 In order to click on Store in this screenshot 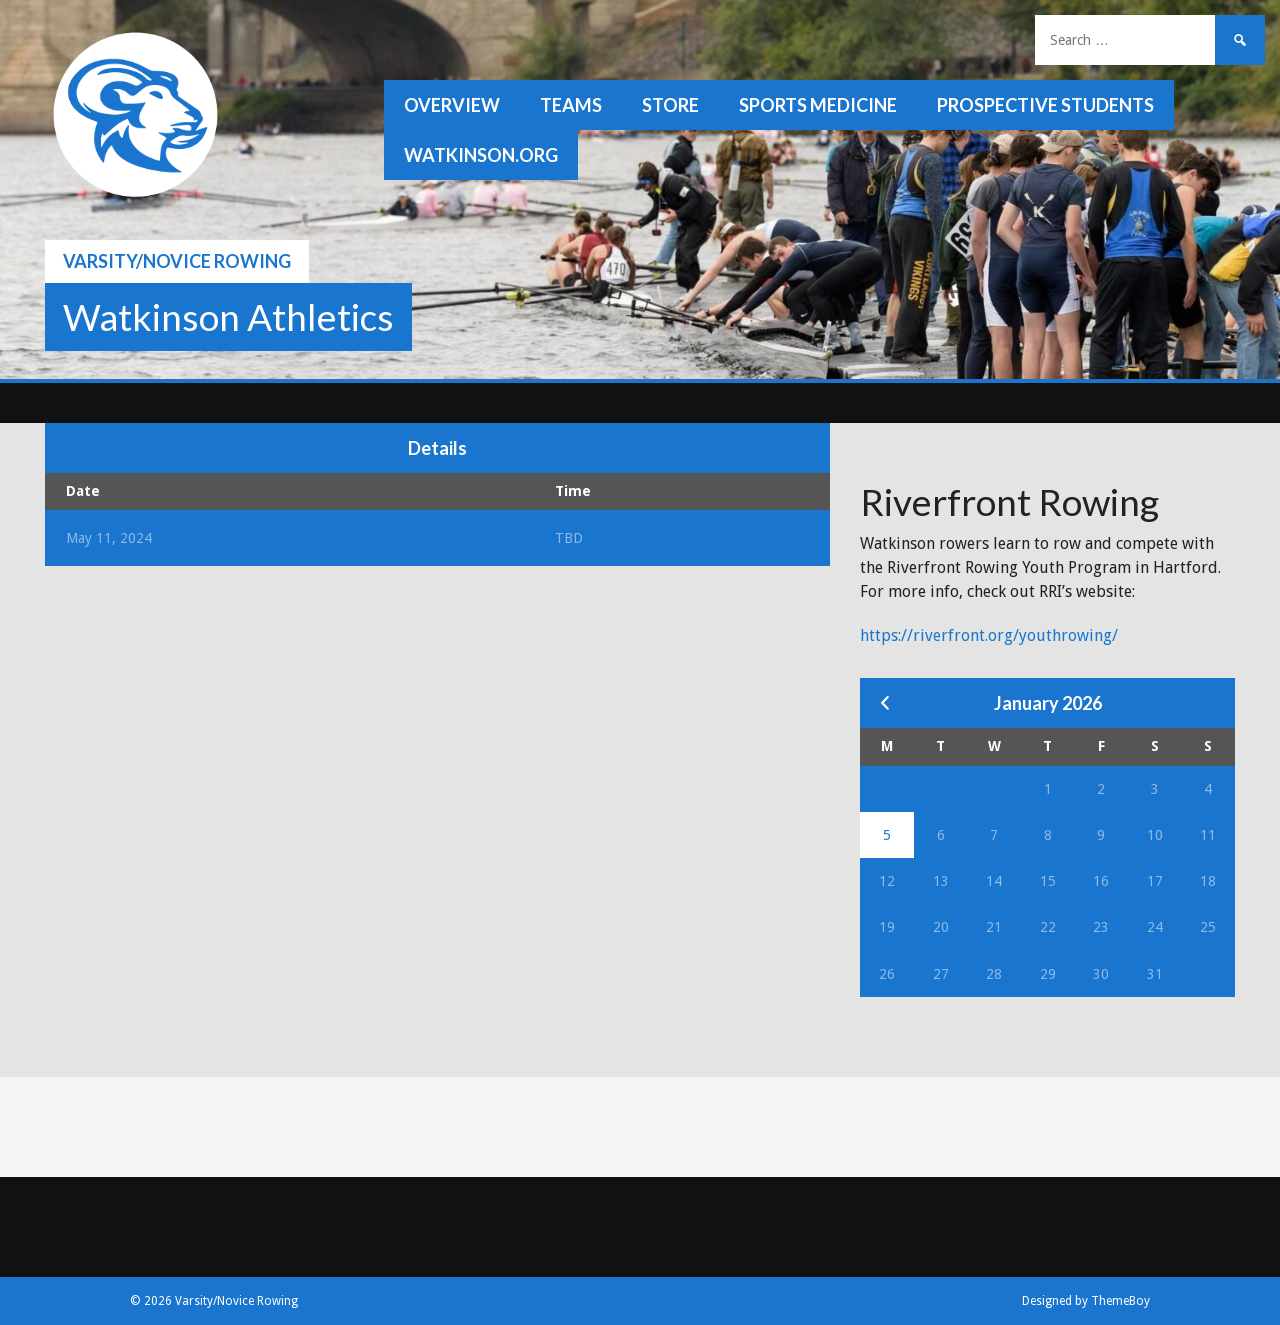, I will do `click(670, 105)`.